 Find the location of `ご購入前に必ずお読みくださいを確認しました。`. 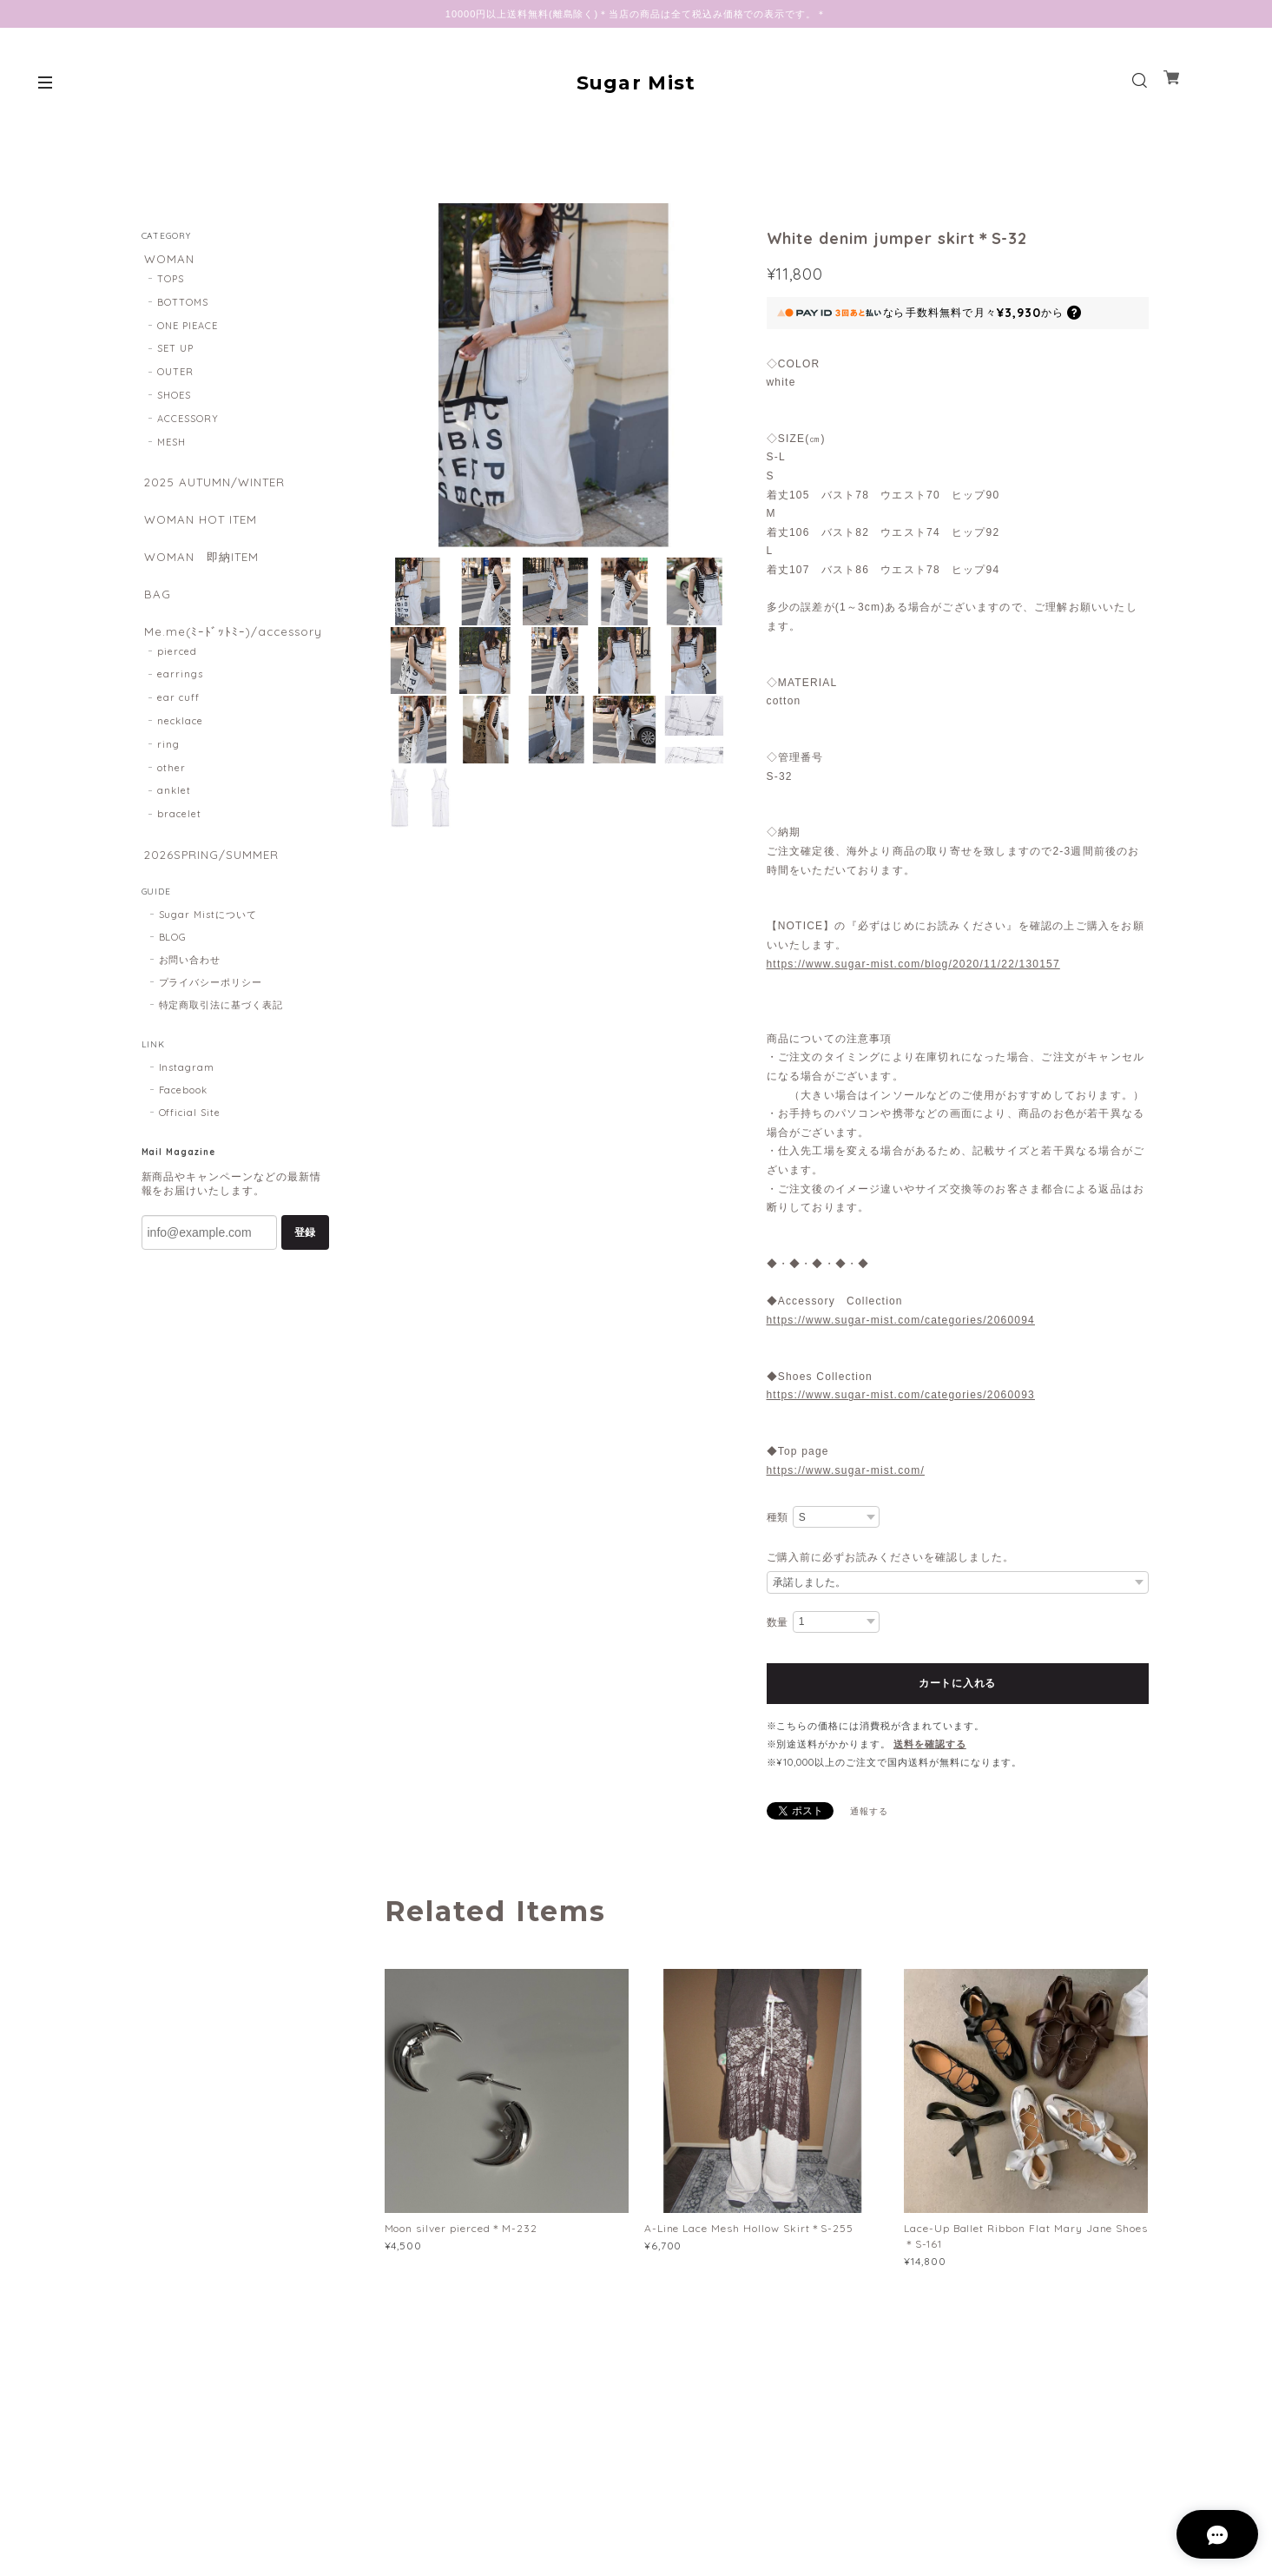

ご購入前に必ずお読みくださいを確認しました。 is located at coordinates (890, 1557).